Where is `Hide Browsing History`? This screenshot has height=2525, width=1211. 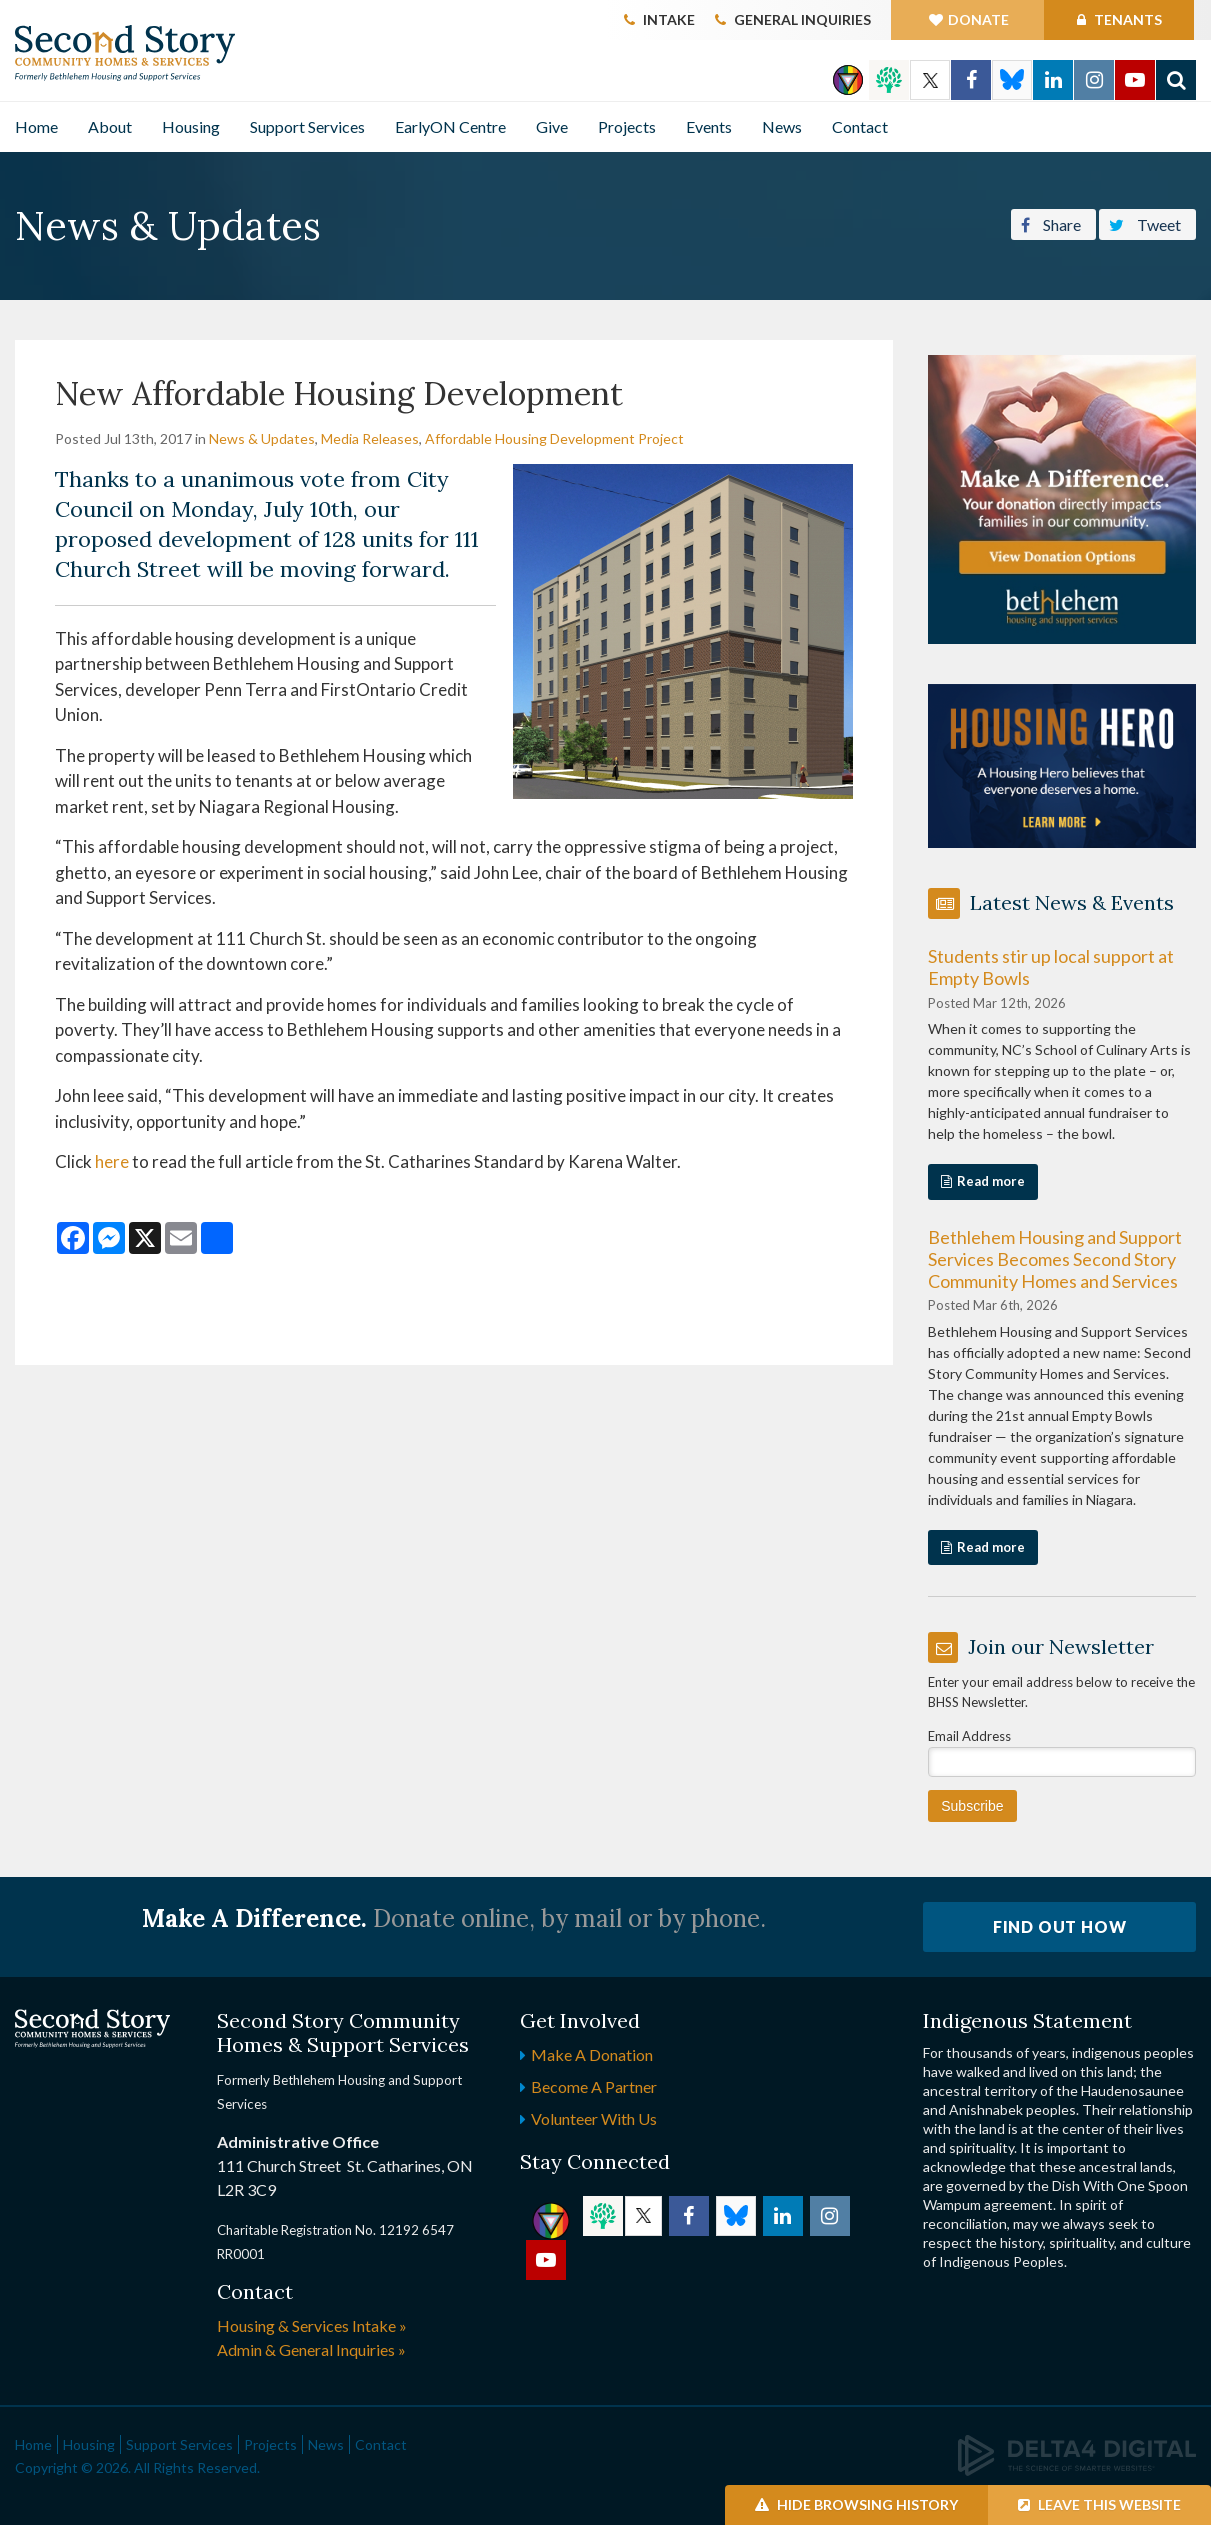 Hide Browsing History is located at coordinates (856, 2504).